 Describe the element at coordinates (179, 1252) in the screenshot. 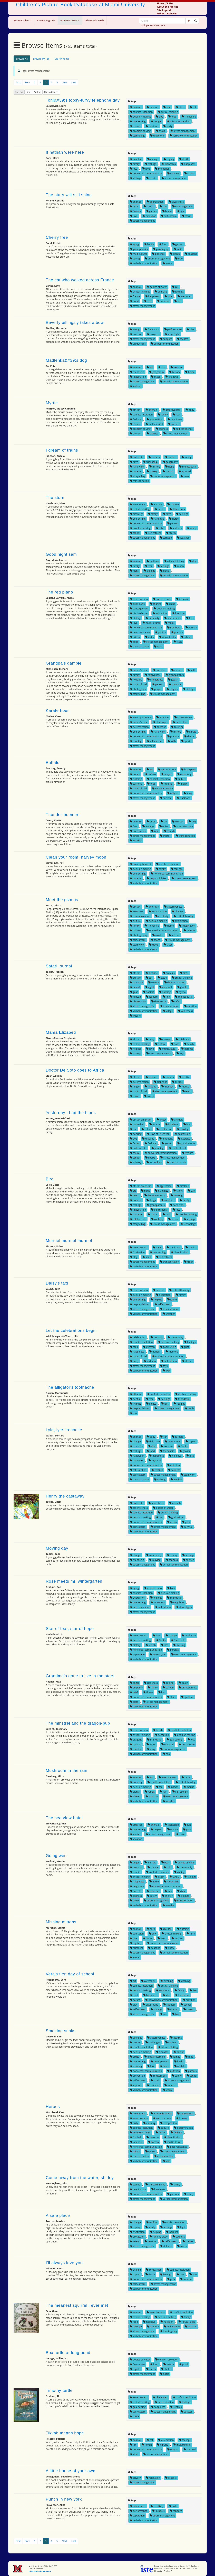

I see `identification` at that location.